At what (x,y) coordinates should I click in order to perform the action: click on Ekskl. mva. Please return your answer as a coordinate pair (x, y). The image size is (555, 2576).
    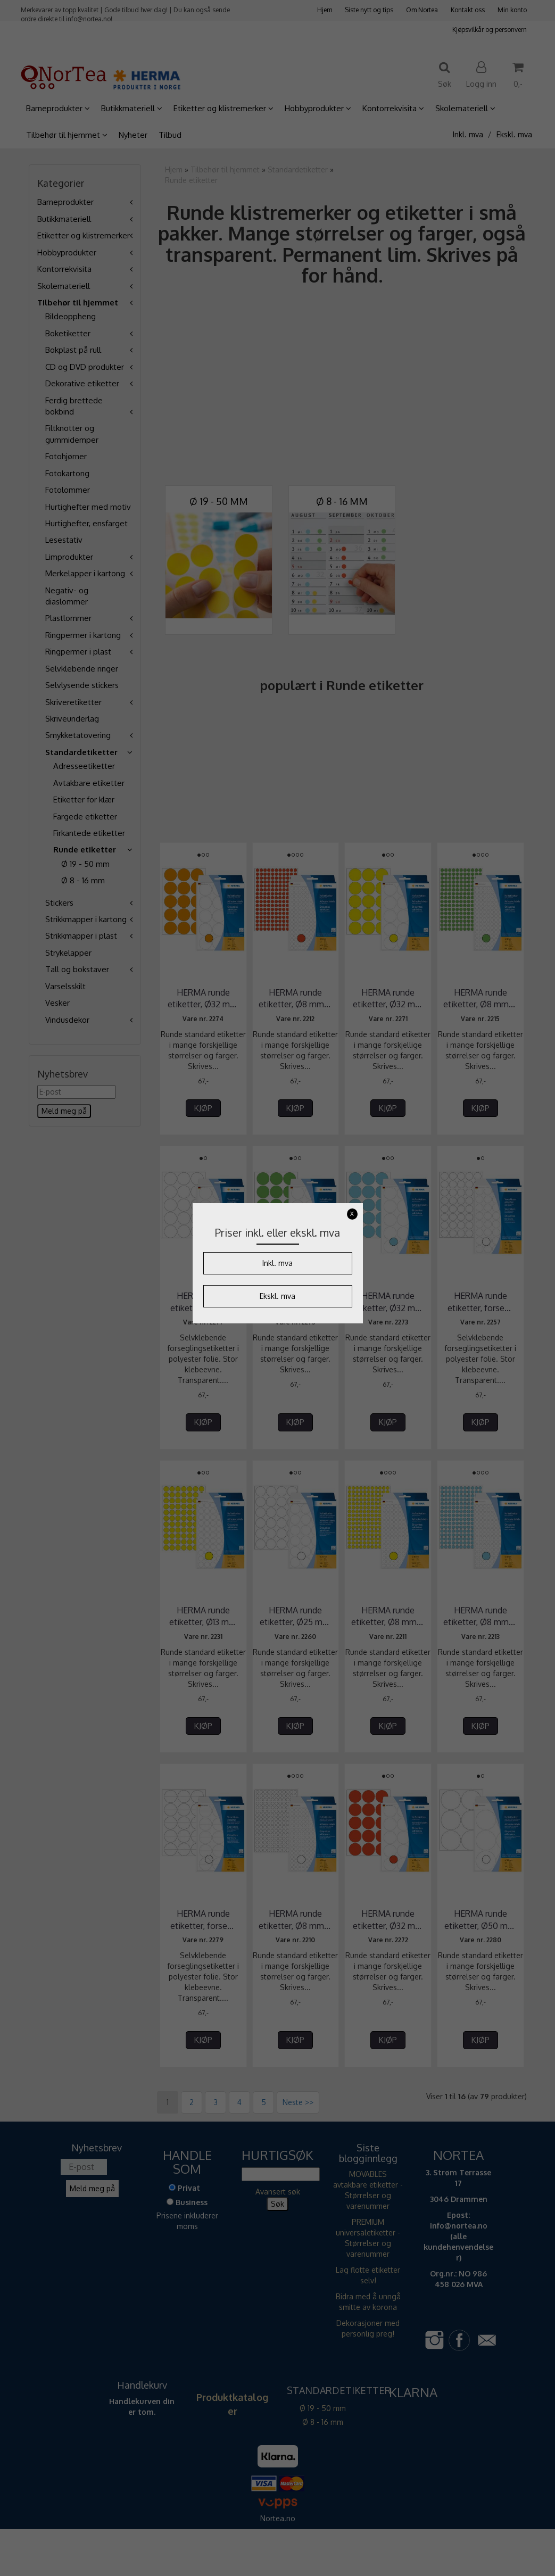
    Looking at the image, I should click on (277, 1296).